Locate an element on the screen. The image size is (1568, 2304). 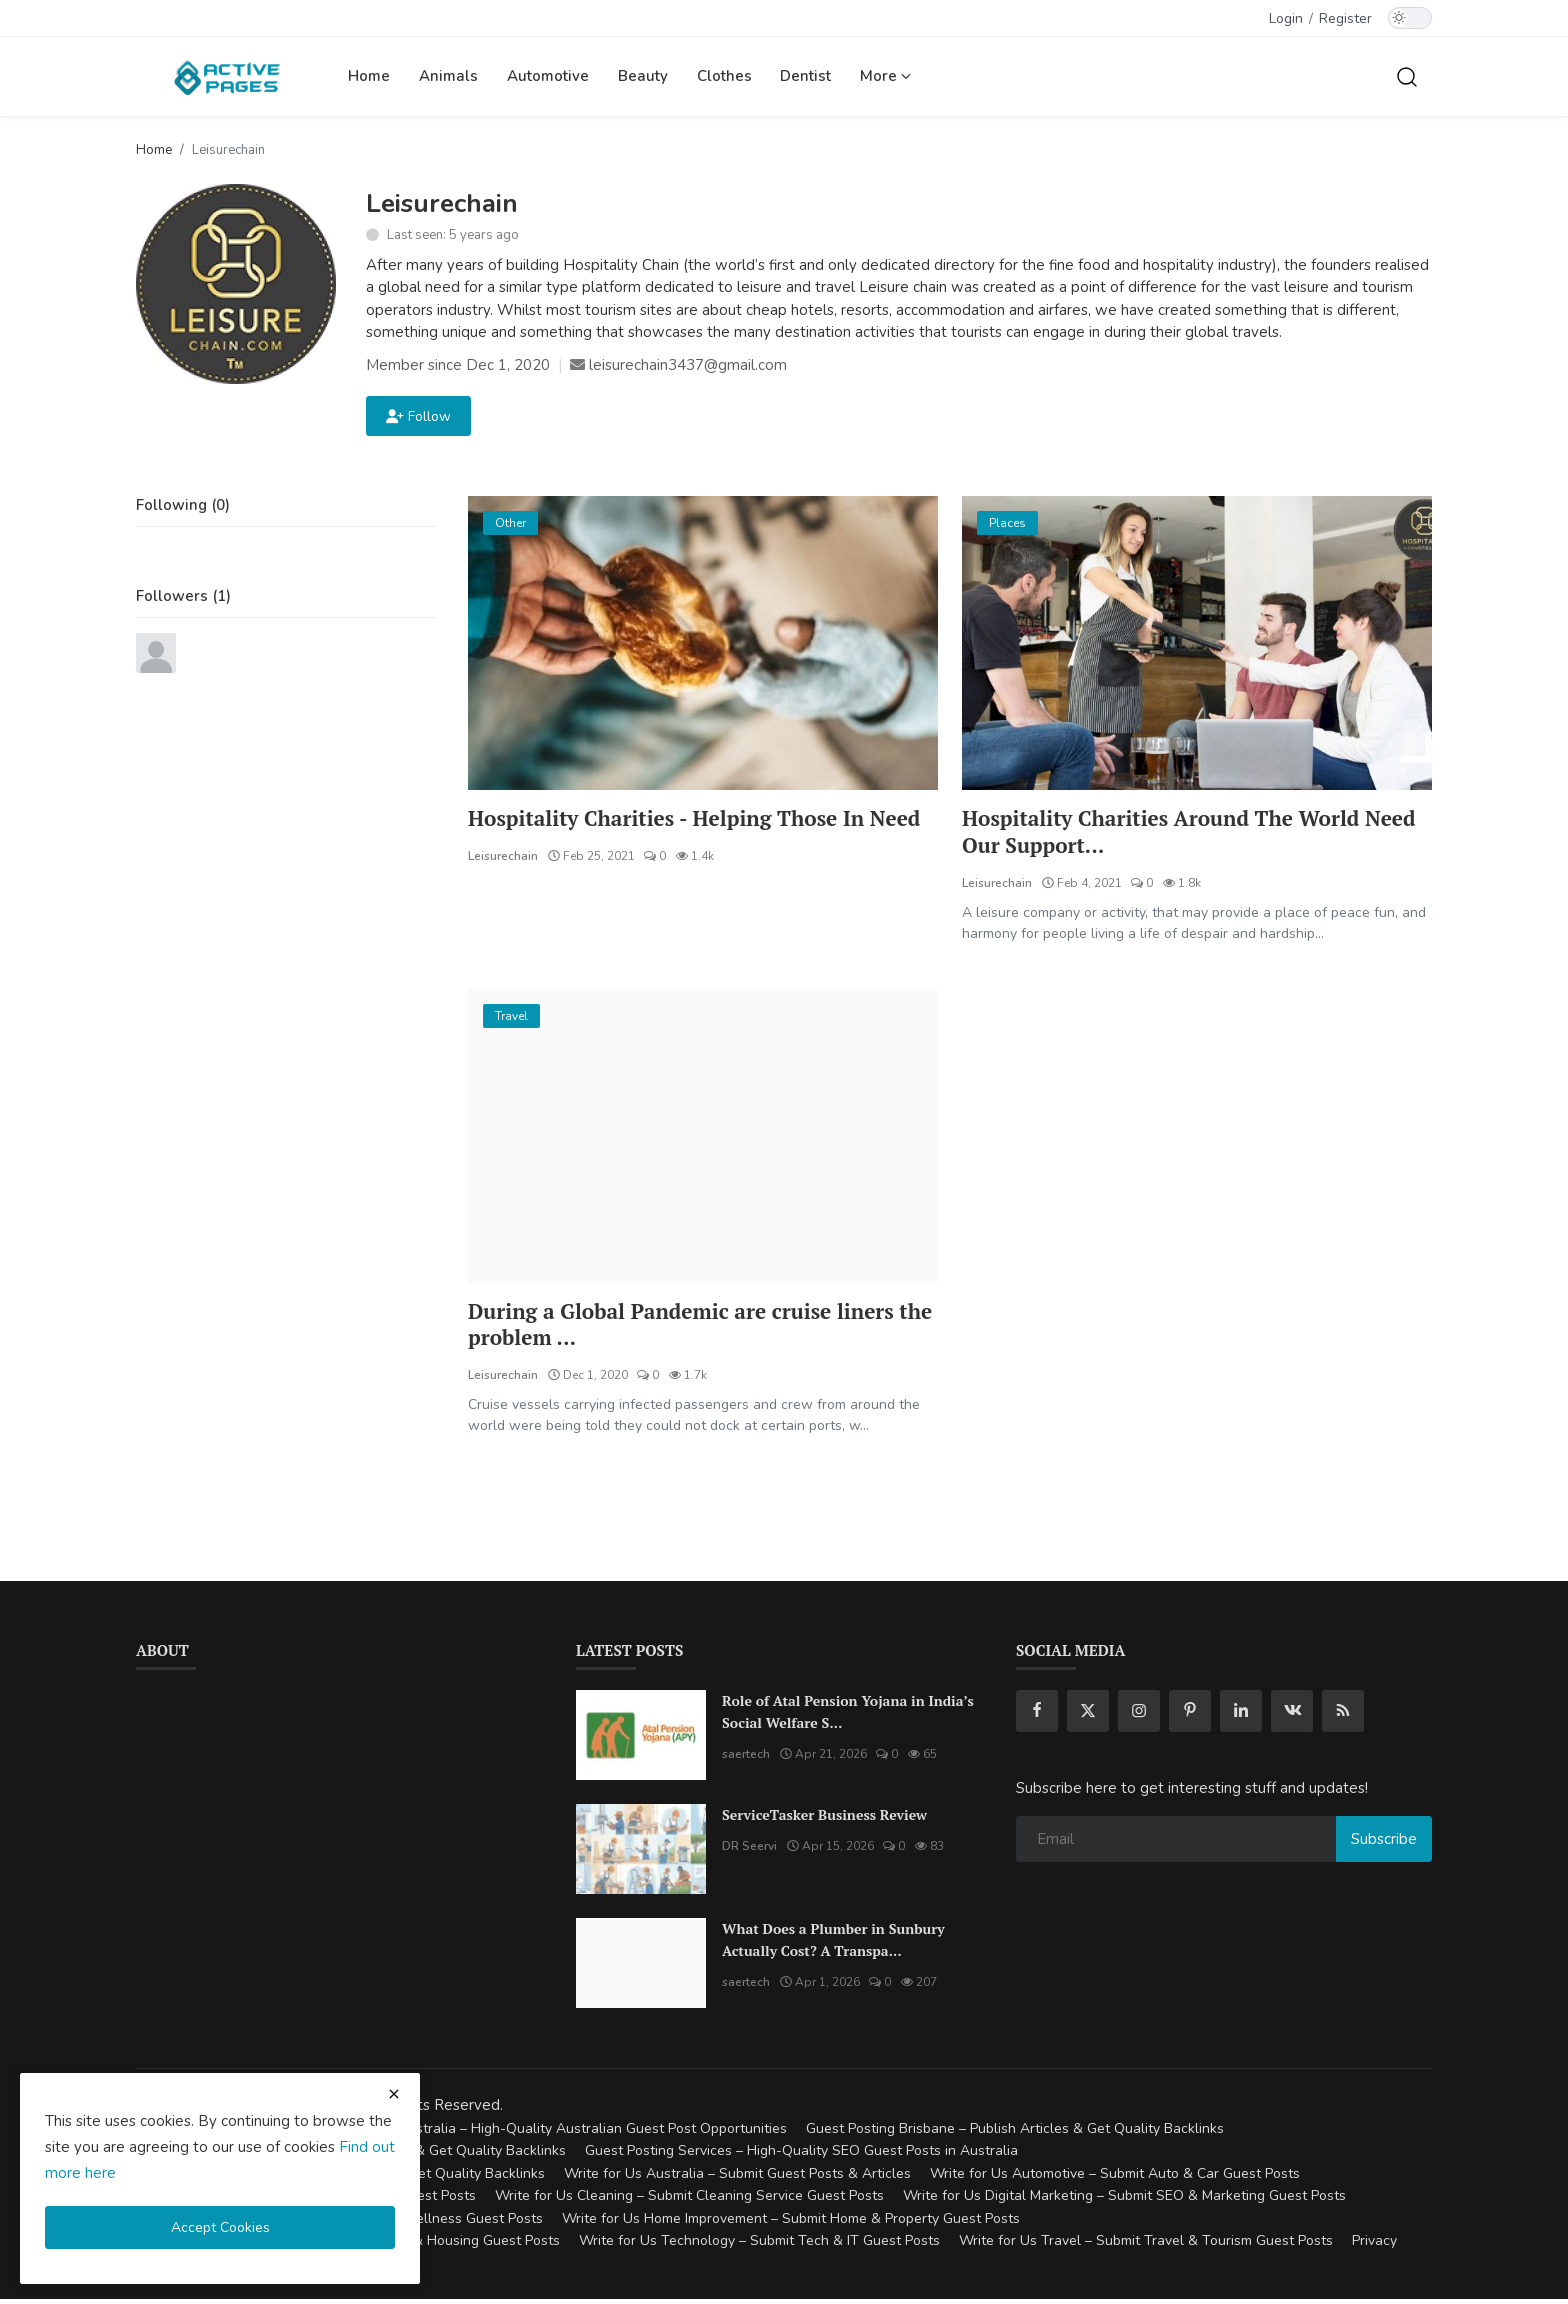
What Does a Plumber in Sunbury Actually Cost? A Transpa... is located at coordinates (833, 1944).